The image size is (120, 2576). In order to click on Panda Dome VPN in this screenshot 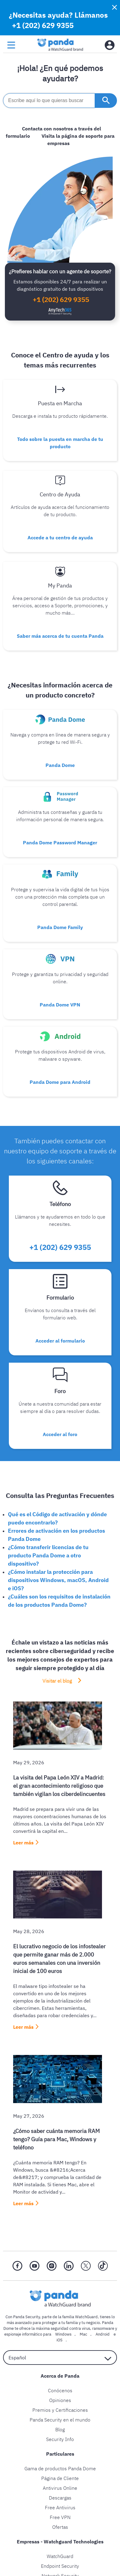, I will do `click(60, 1005)`.